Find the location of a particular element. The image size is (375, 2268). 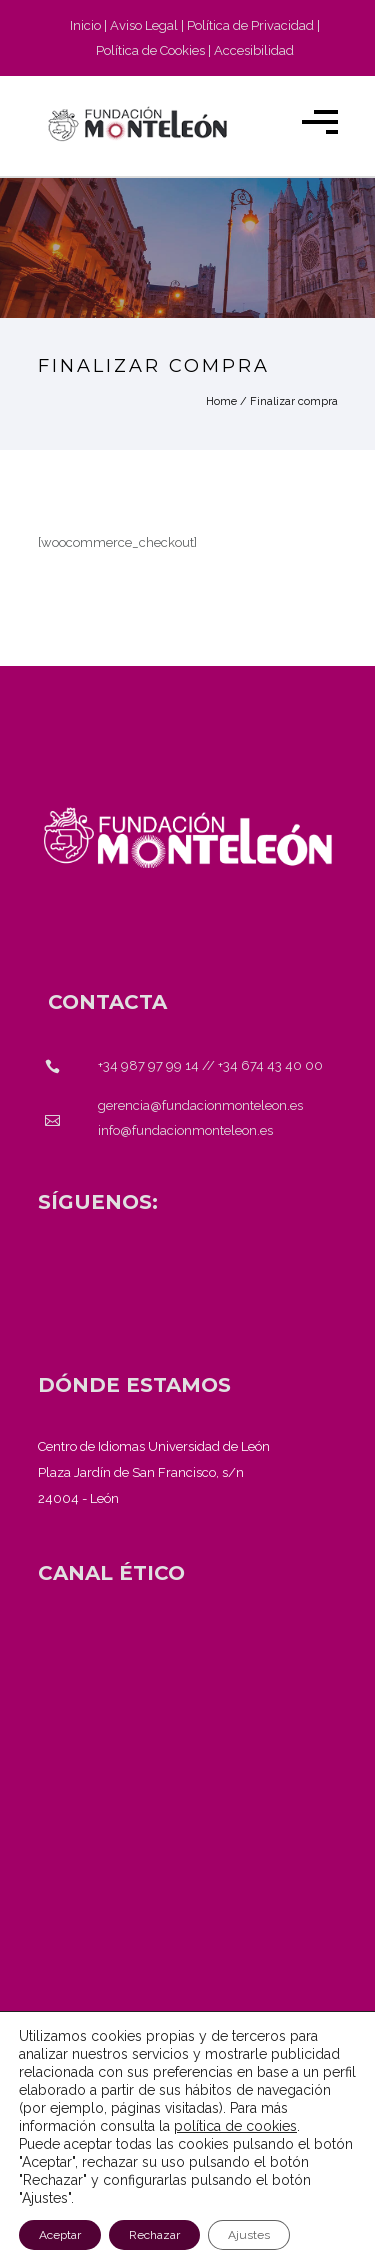

+34 674 43 40 00 is located at coordinates (270, 1065).